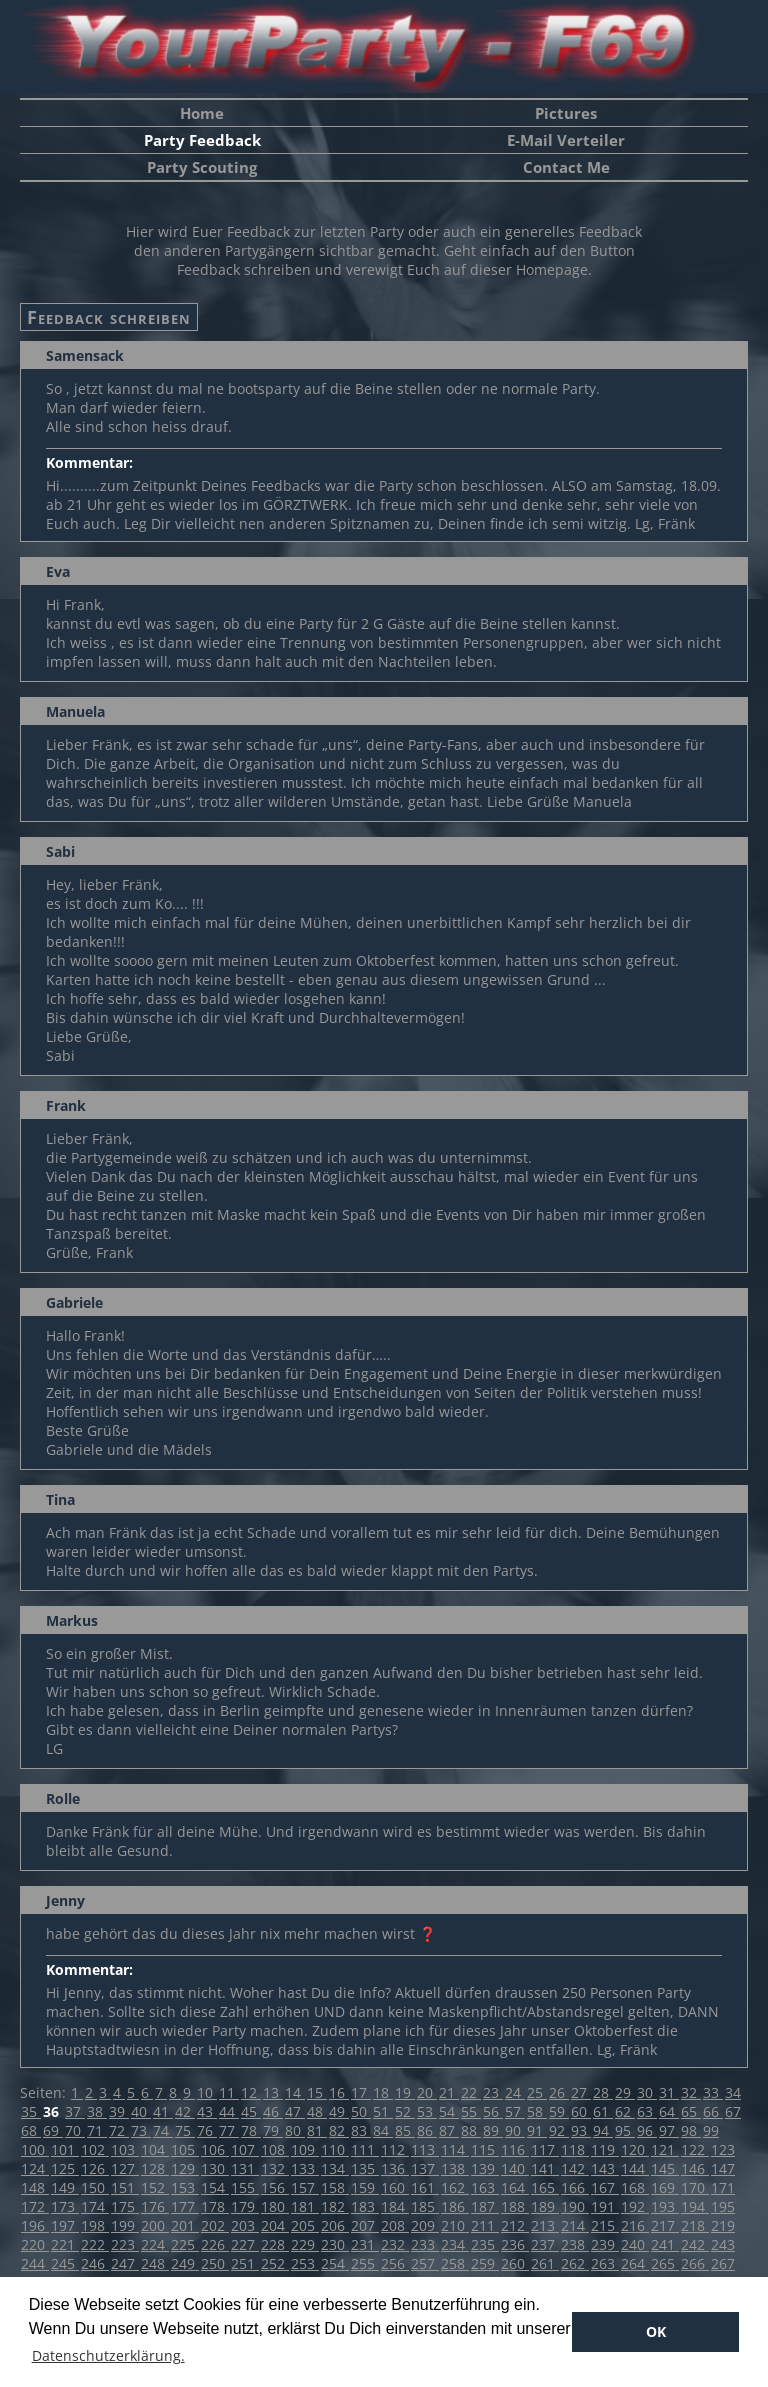 The width and height of the screenshot is (768, 2387). What do you see at coordinates (537, 2111) in the screenshot?
I see `58` at bounding box center [537, 2111].